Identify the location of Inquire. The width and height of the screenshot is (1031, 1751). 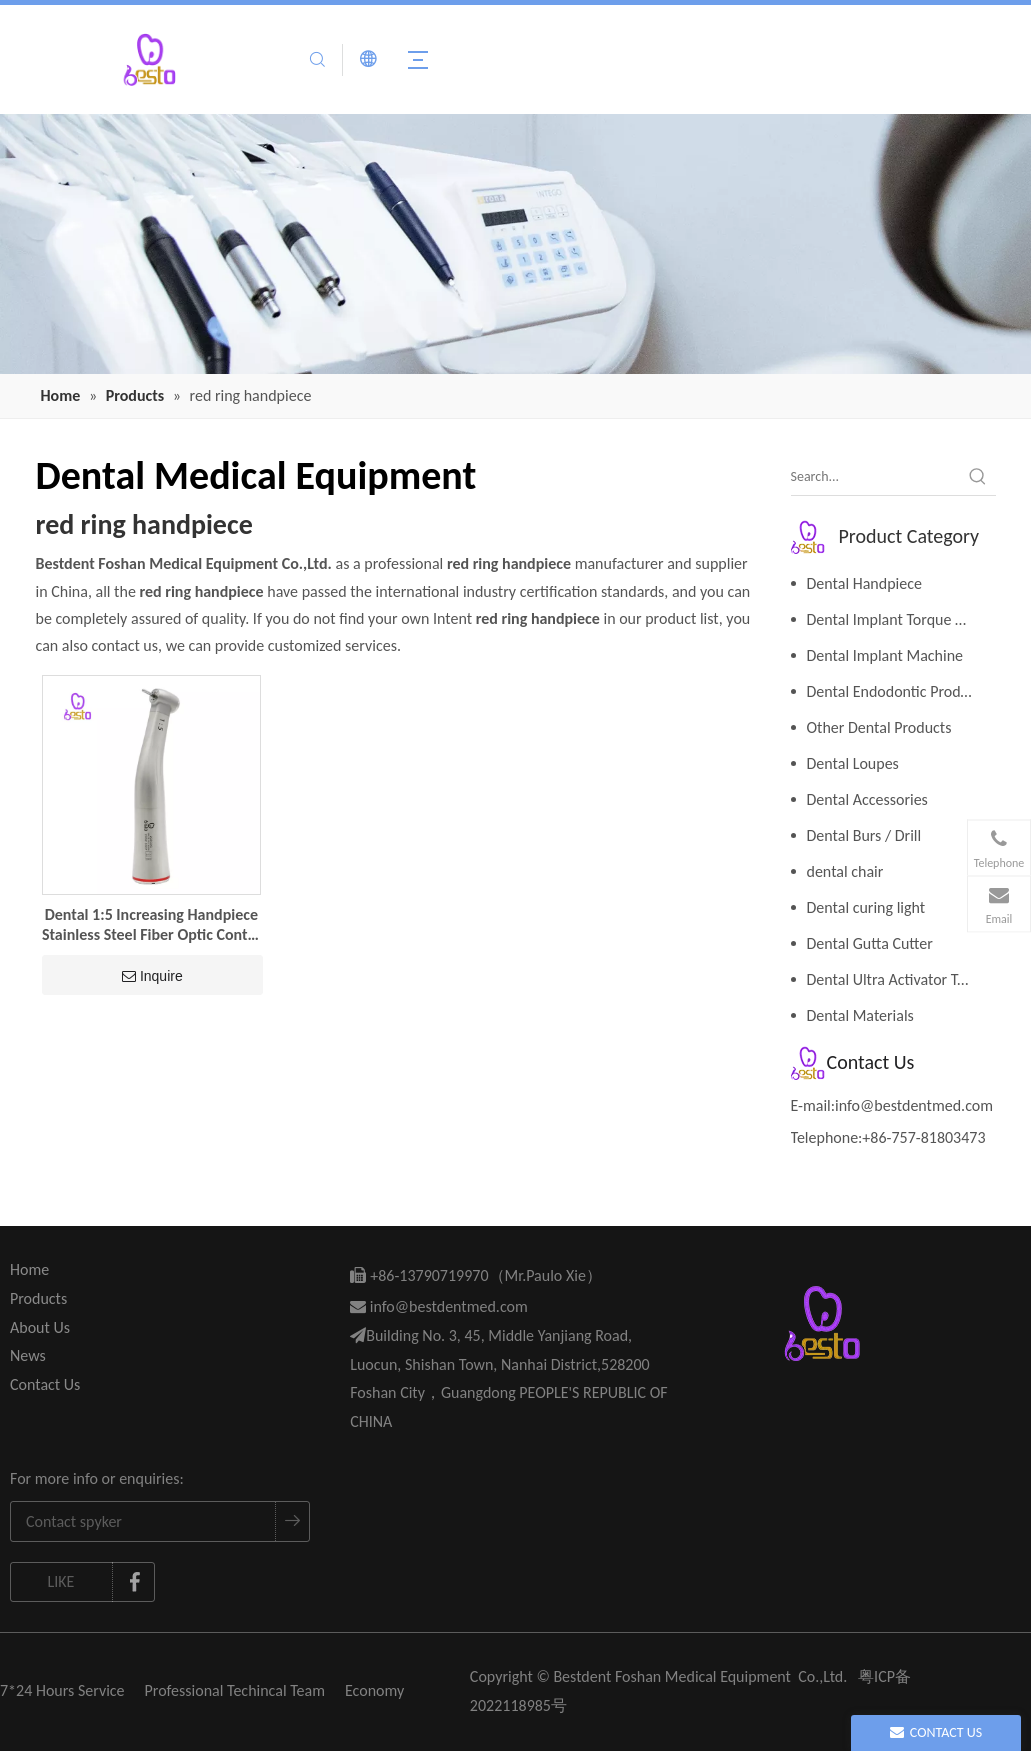
(152, 976).